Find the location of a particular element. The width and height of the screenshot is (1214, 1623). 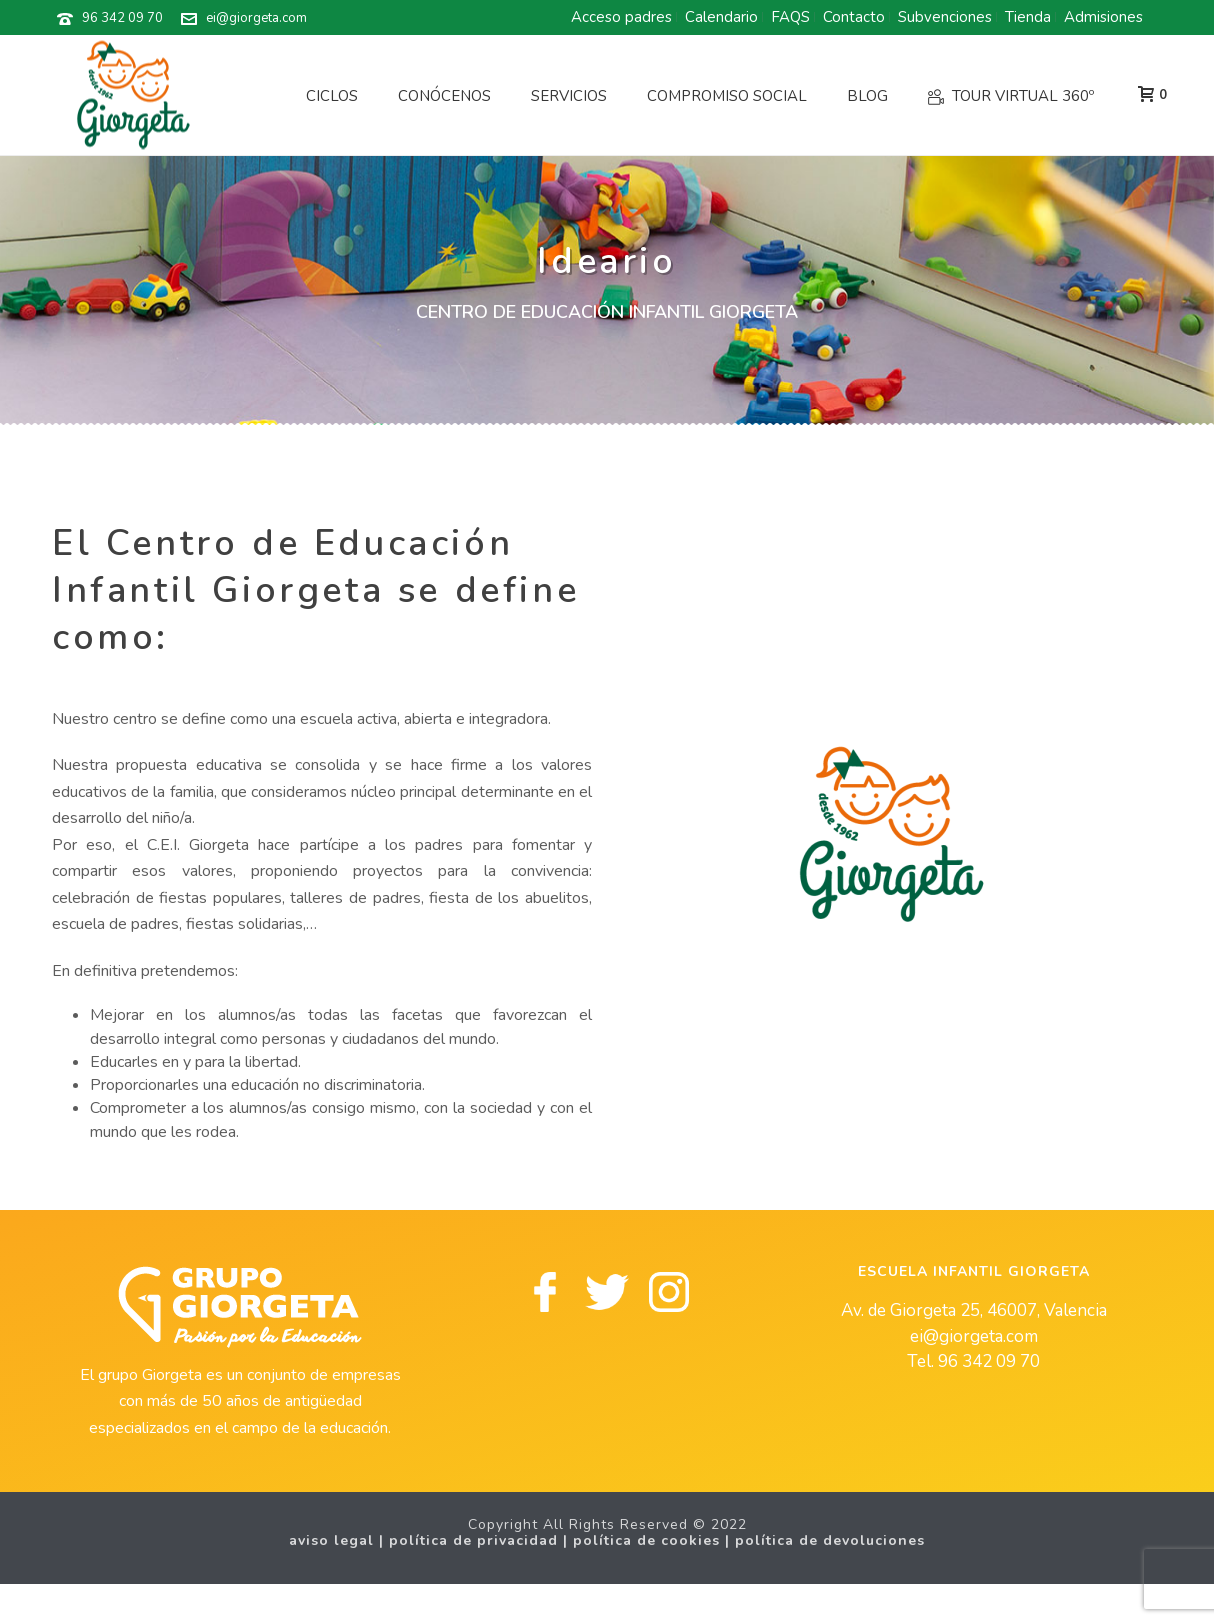

Ciclos is located at coordinates (332, 96).